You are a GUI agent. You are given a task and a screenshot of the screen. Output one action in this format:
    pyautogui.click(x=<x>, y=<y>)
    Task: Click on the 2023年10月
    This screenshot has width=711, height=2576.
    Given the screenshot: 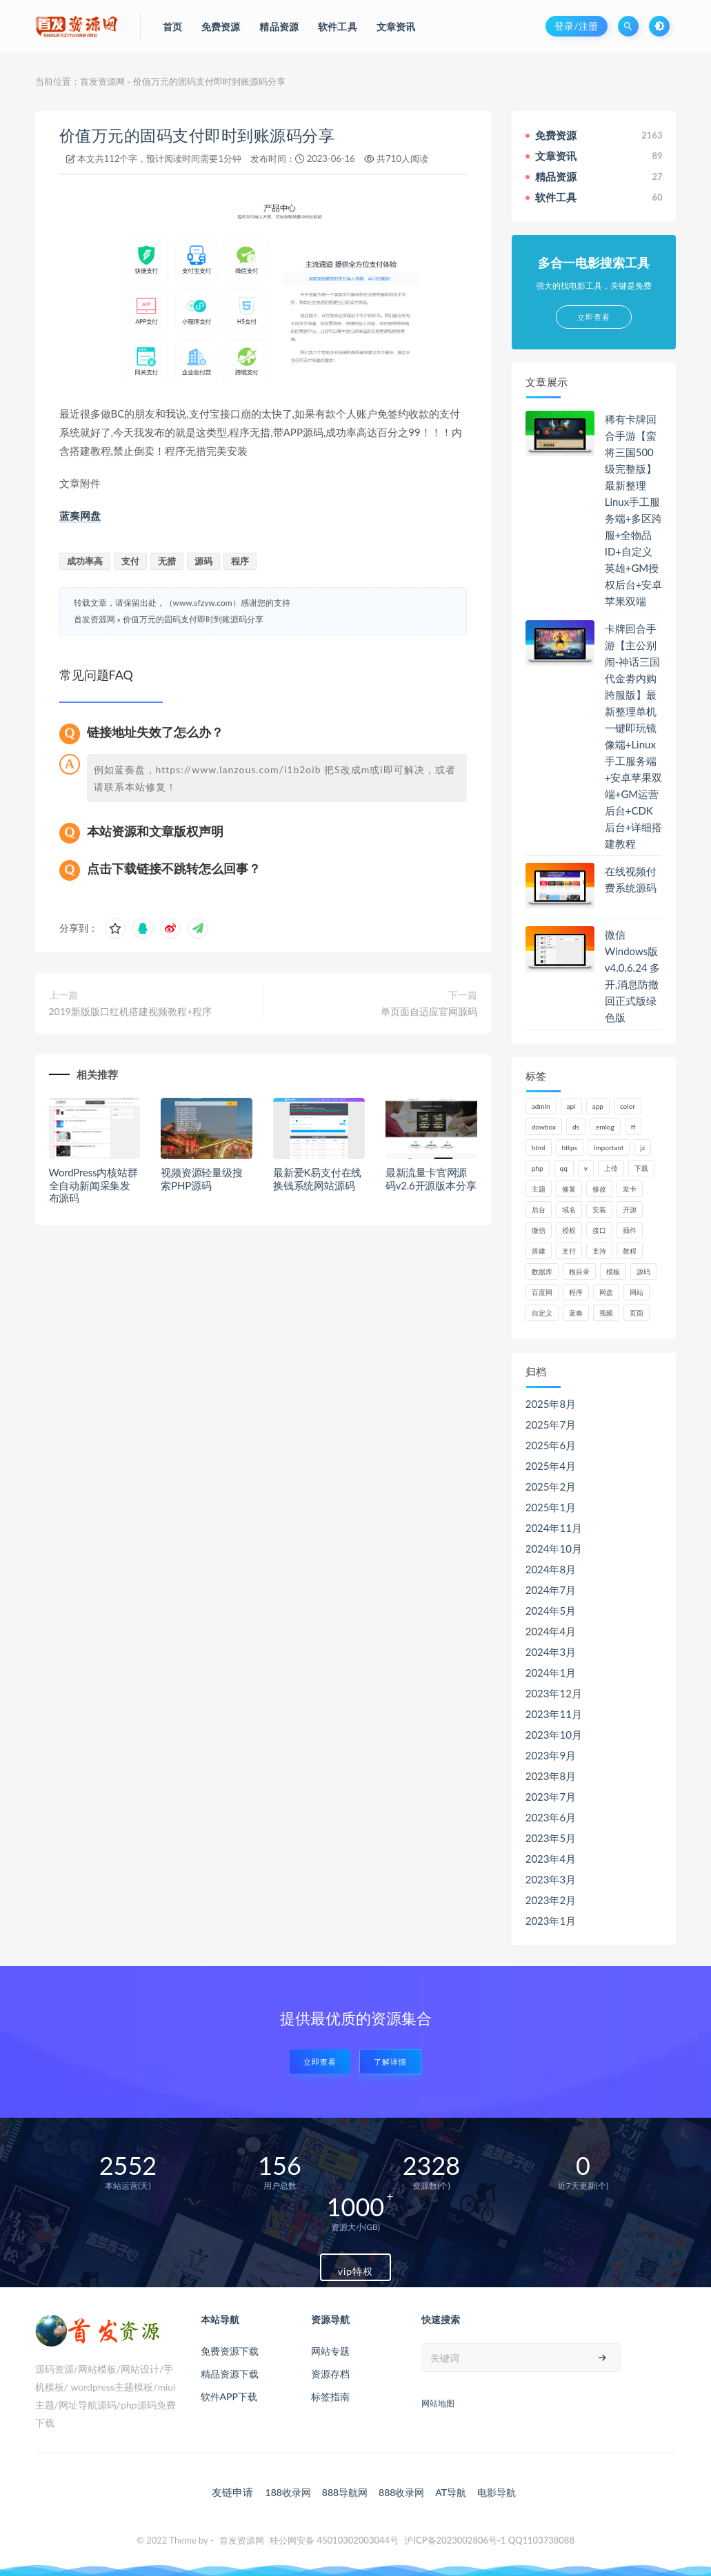 What is the action you would take?
    pyautogui.click(x=553, y=1734)
    